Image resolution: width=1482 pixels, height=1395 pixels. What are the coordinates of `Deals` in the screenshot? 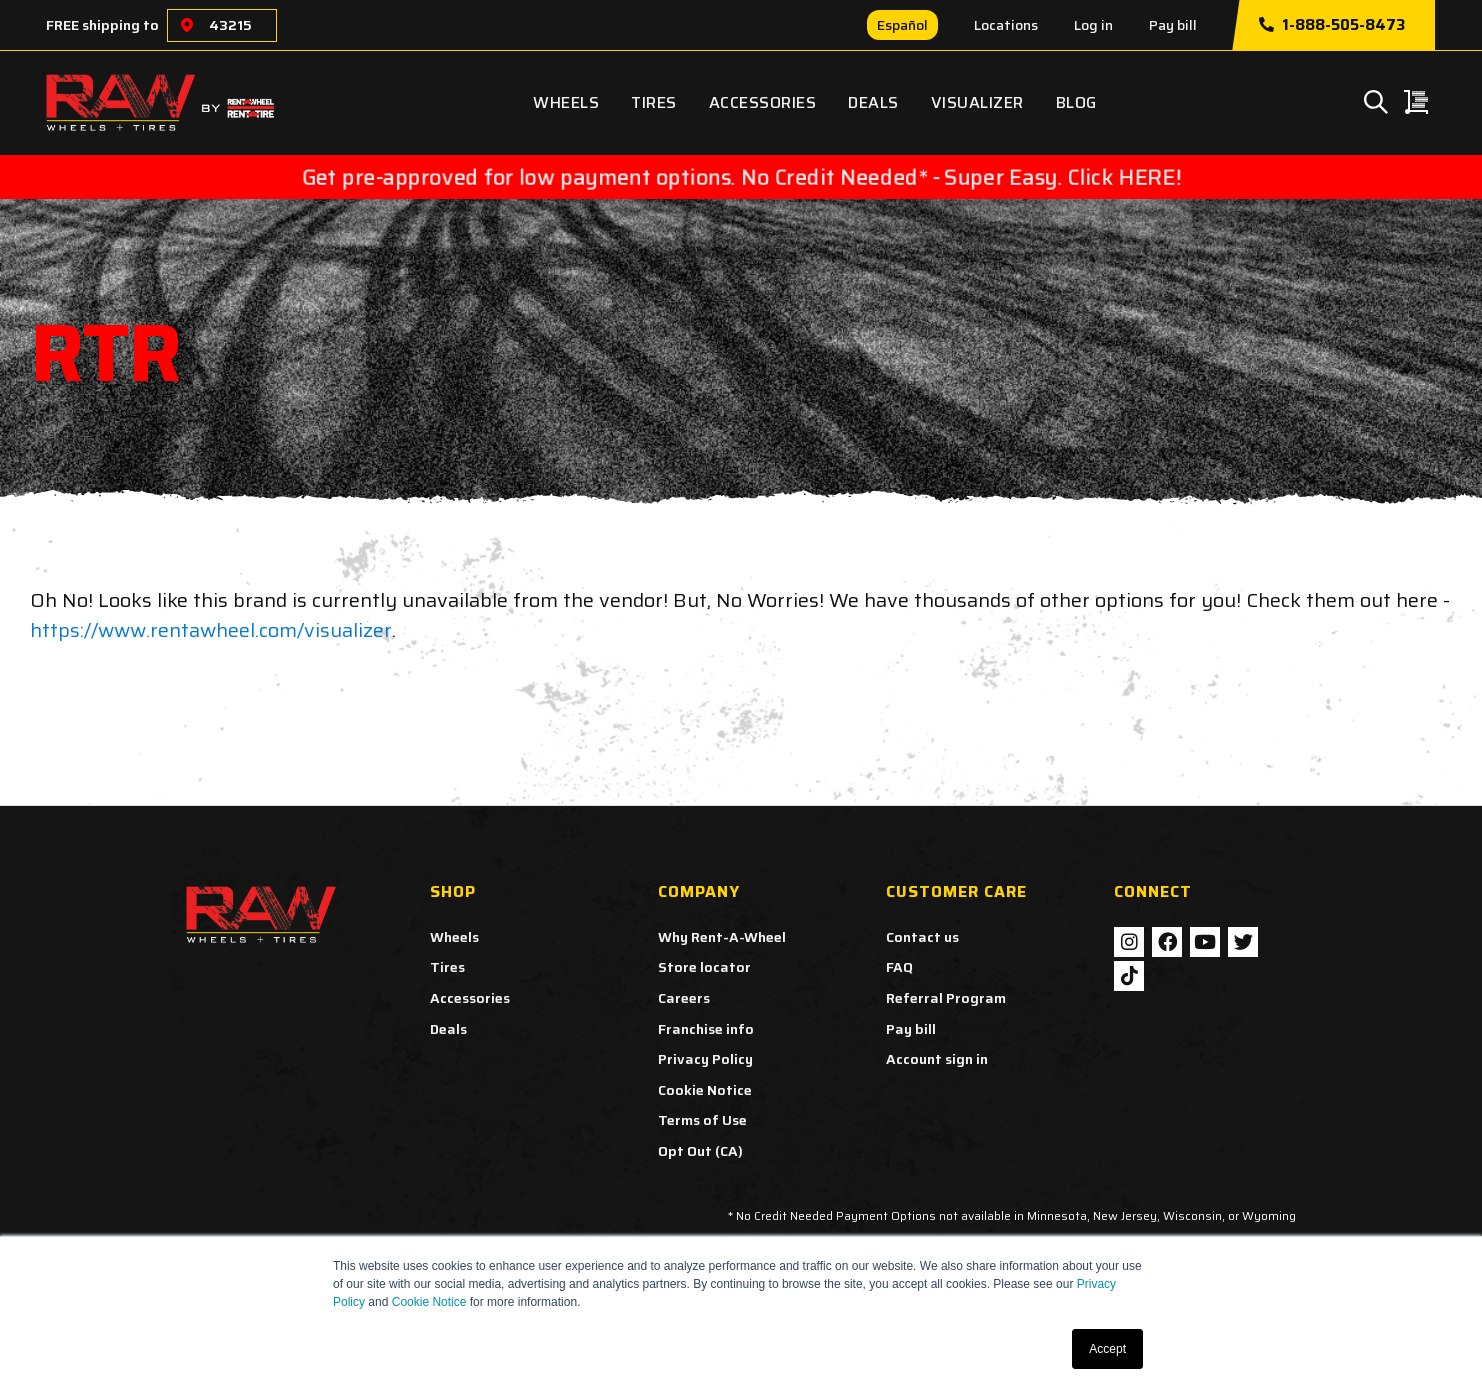 It's located at (873, 102).